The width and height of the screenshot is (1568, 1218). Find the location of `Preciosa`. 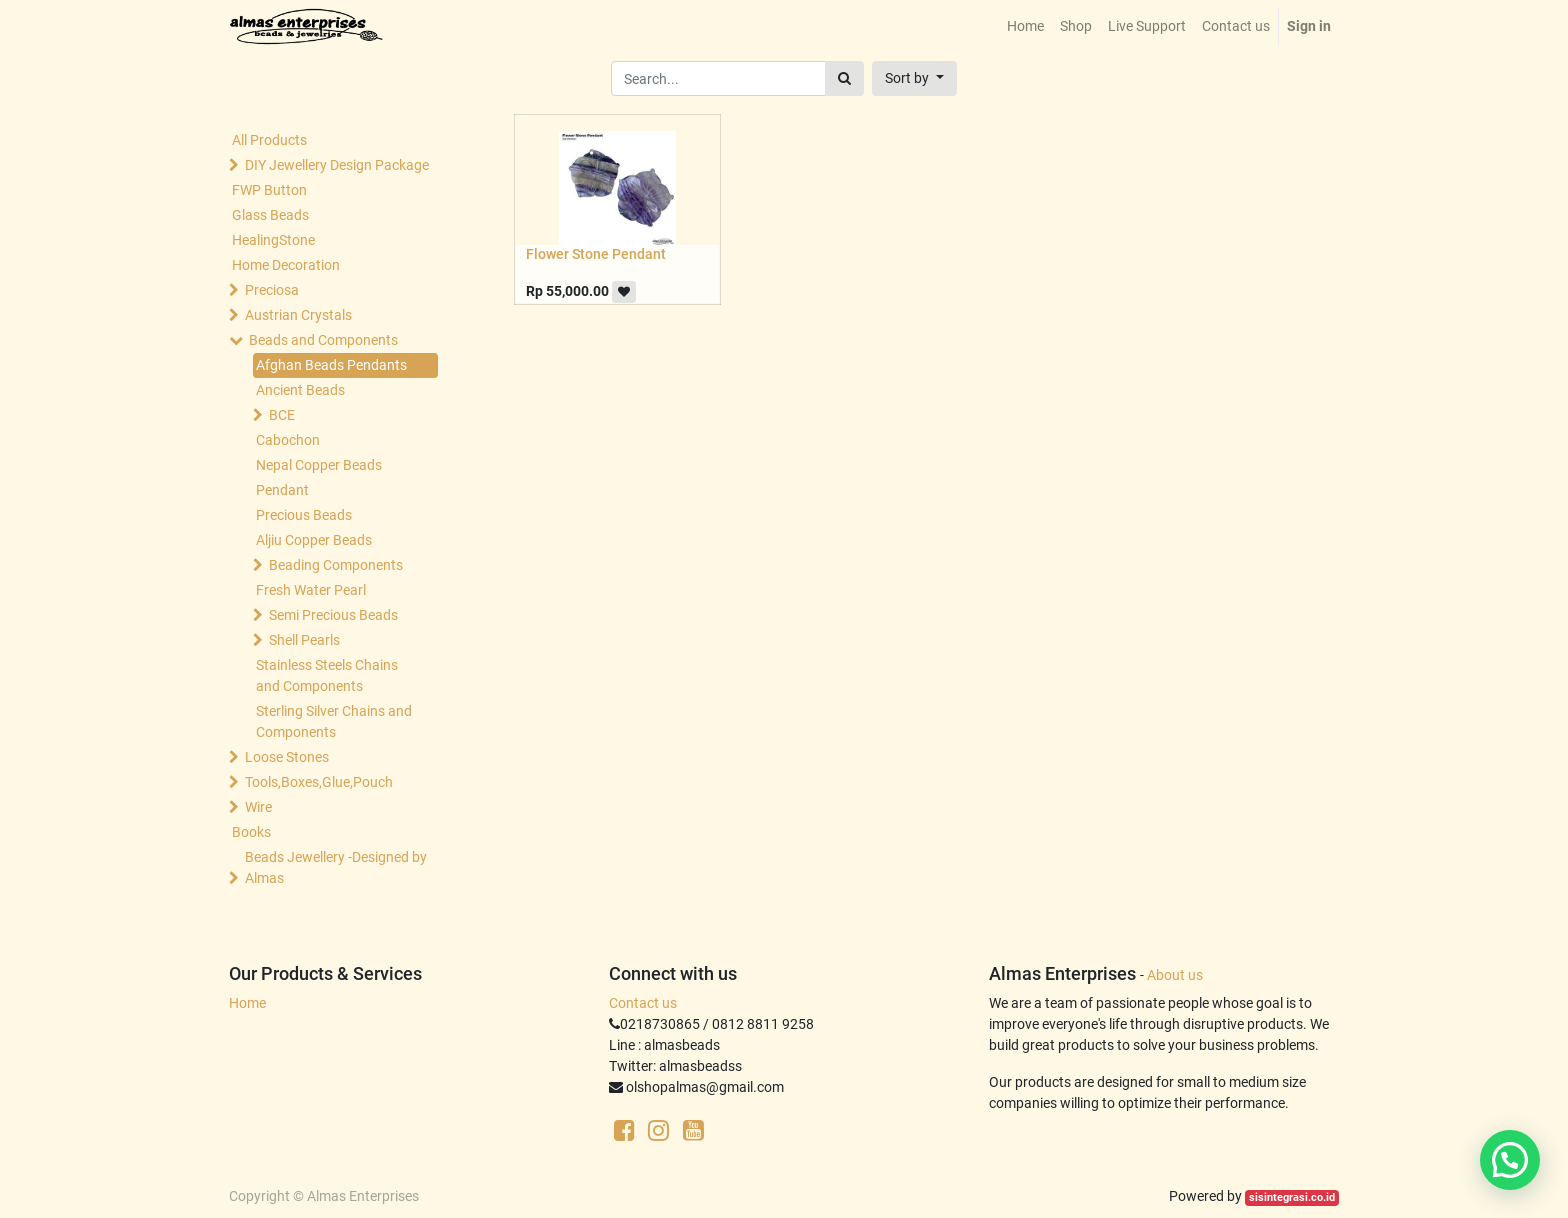

Preciosa is located at coordinates (272, 290).